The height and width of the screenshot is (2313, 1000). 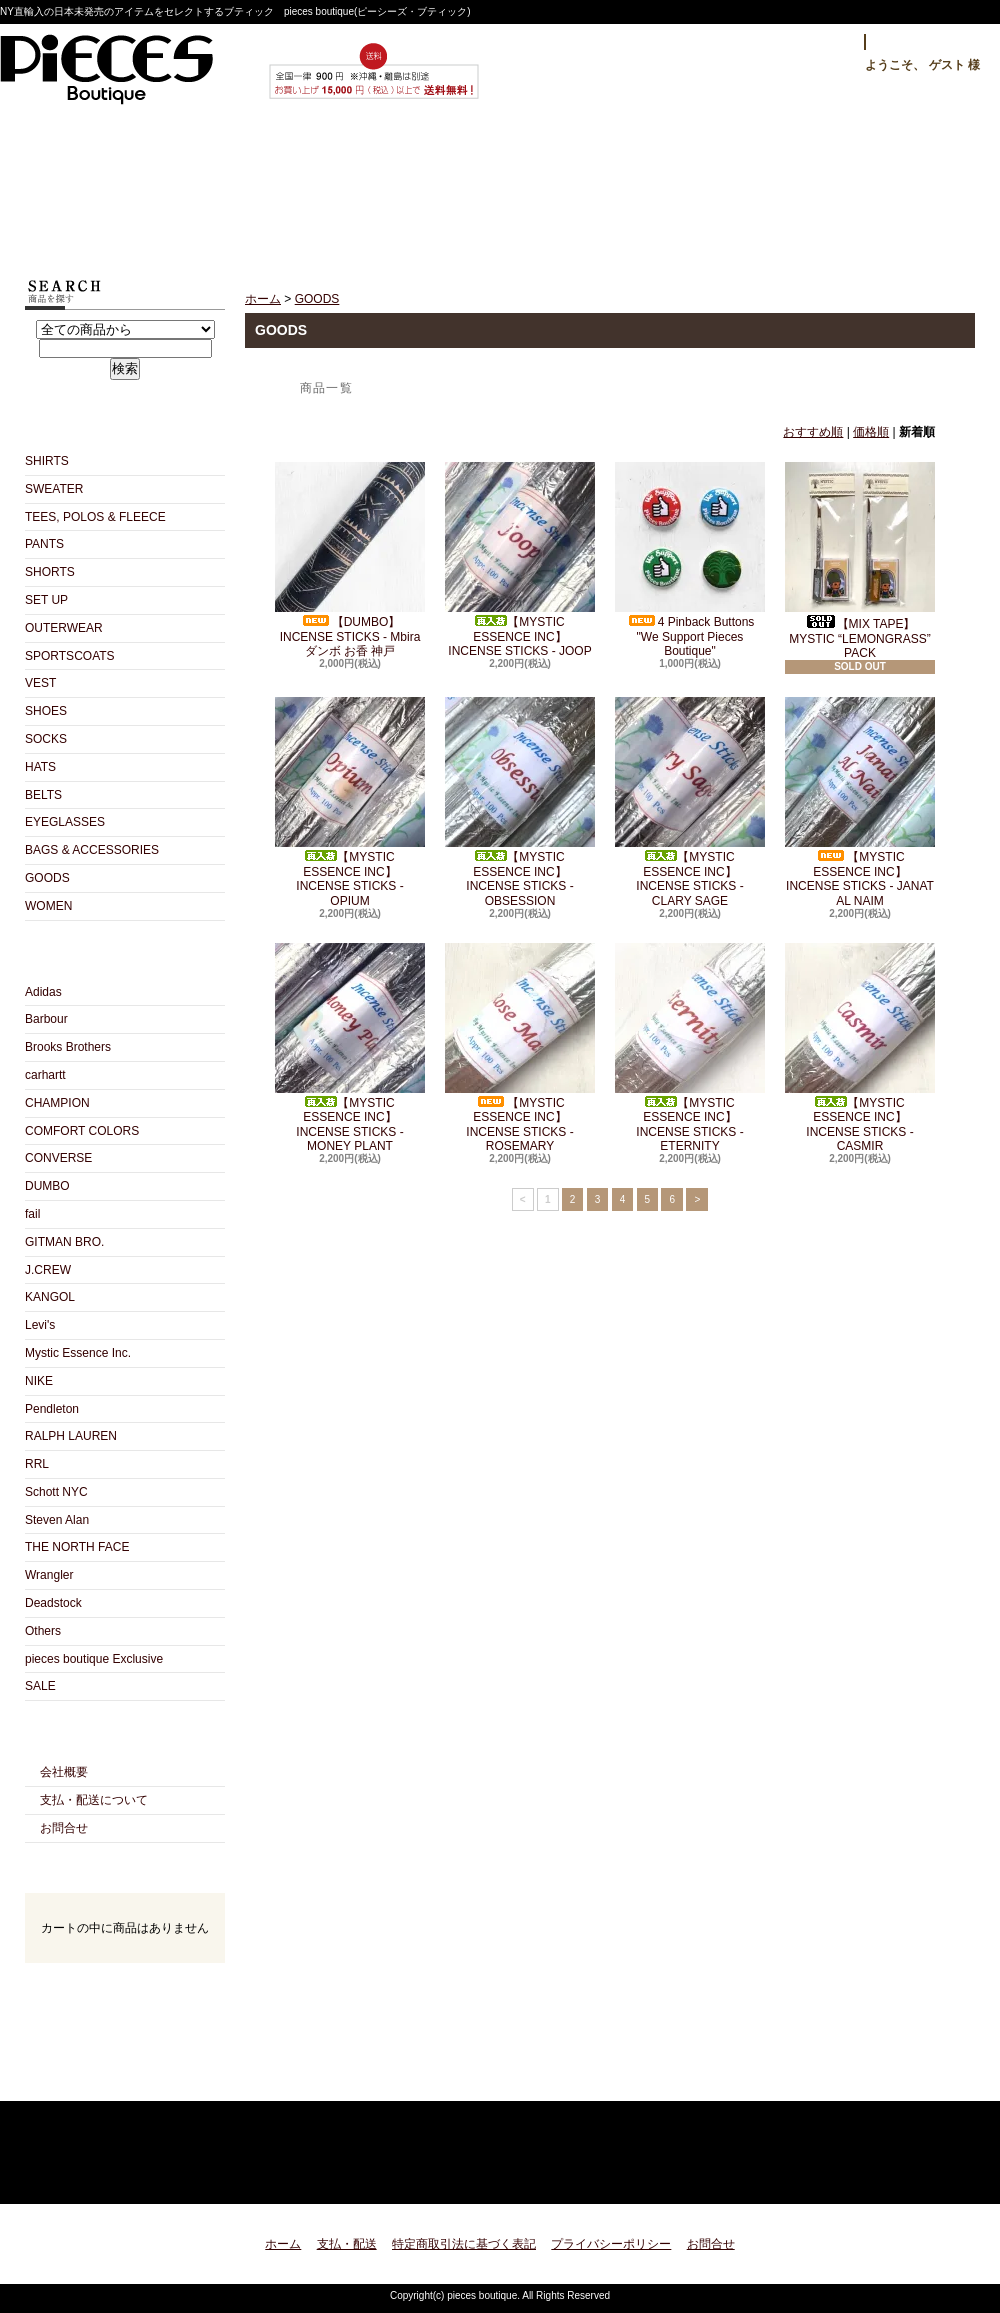 What do you see at coordinates (350, 1048) in the screenshot?
I see `【MYSTIC ESSENCE INC】 INCENSE STICKS - MONEY PLANT` at bounding box center [350, 1048].